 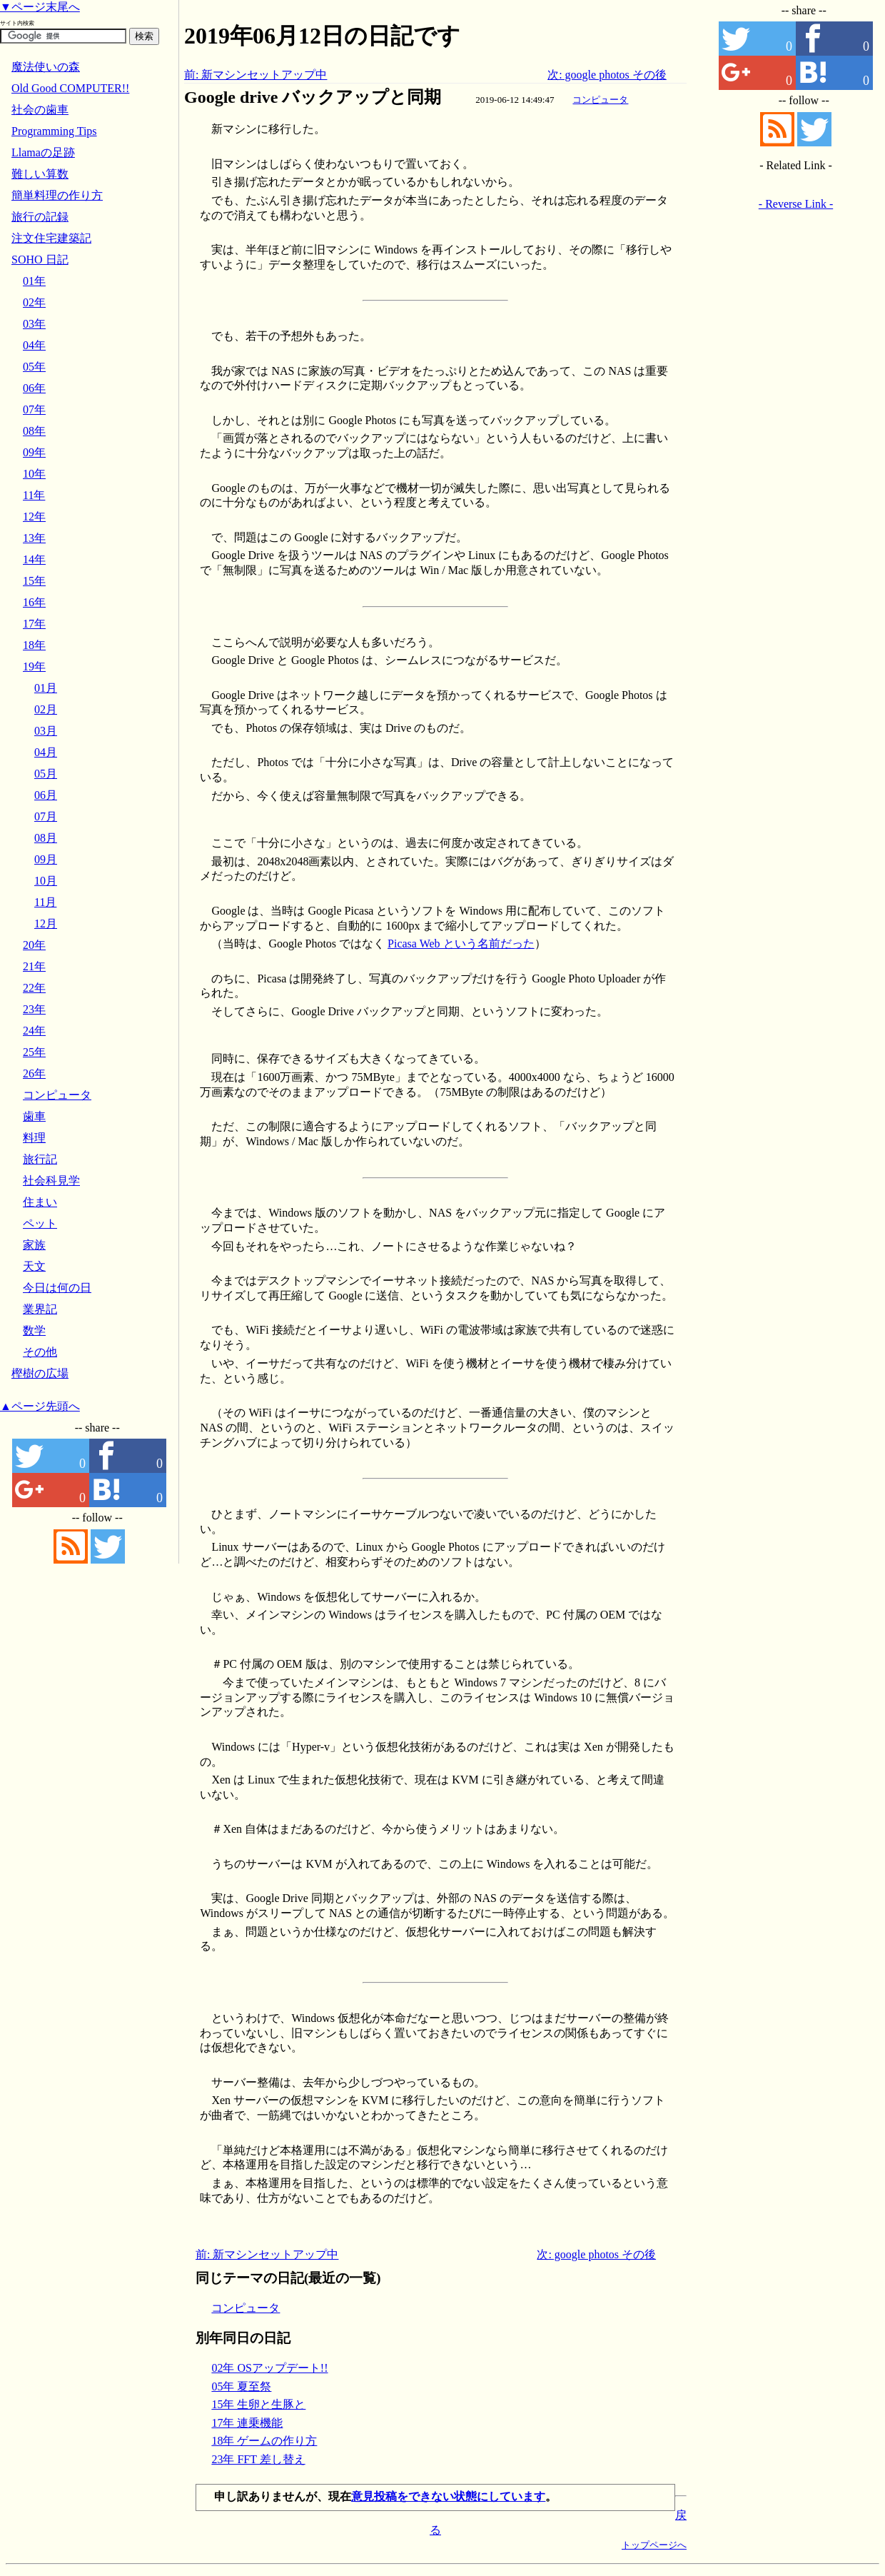 What do you see at coordinates (34, 581) in the screenshot?
I see `15年` at bounding box center [34, 581].